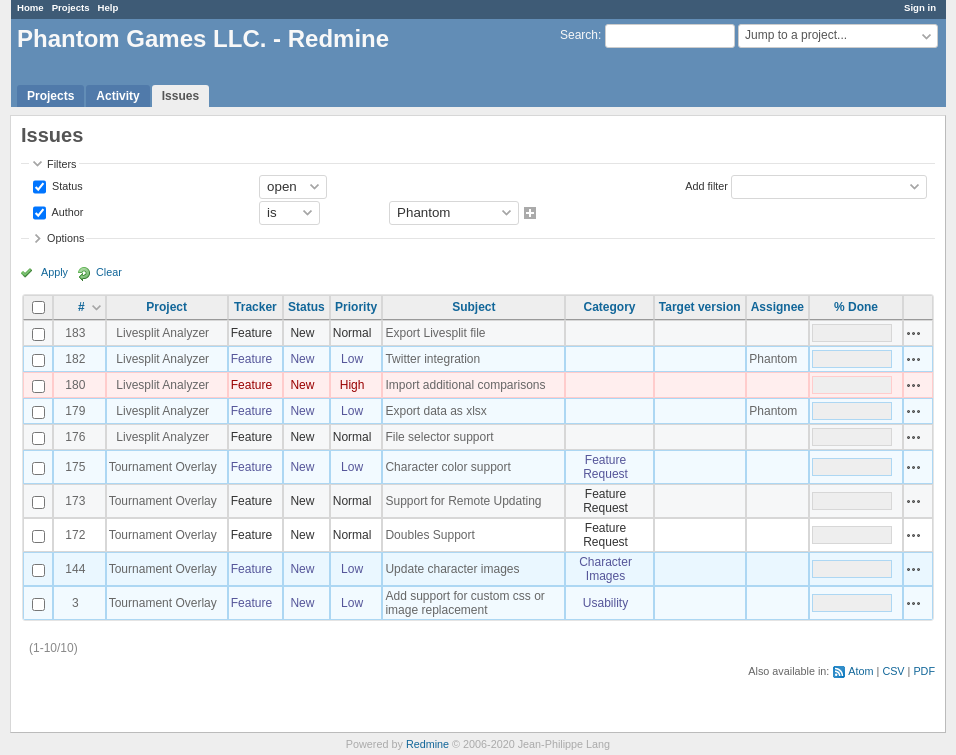 The height and width of the screenshot is (755, 956). What do you see at coordinates (427, 744) in the screenshot?
I see `Redmine` at bounding box center [427, 744].